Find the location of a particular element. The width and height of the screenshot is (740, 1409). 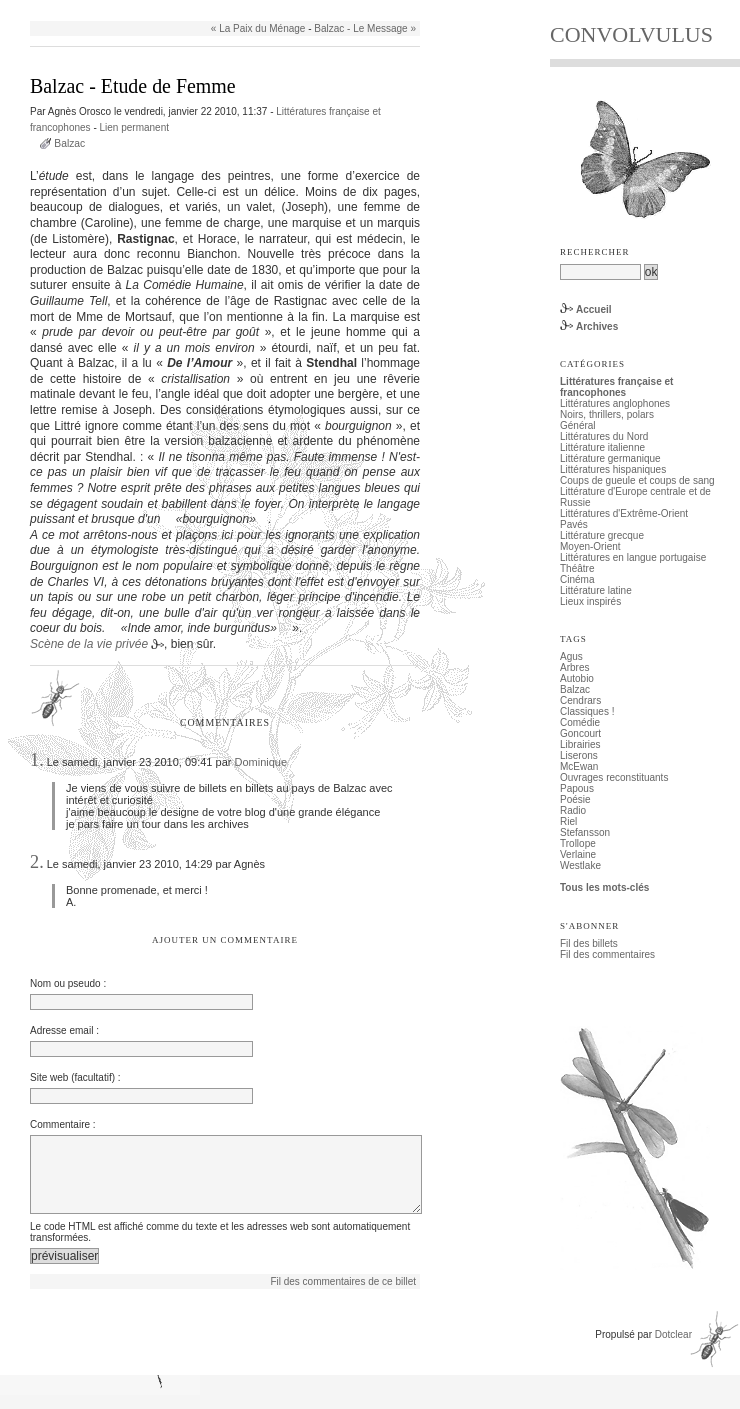

Pavés is located at coordinates (574, 524).